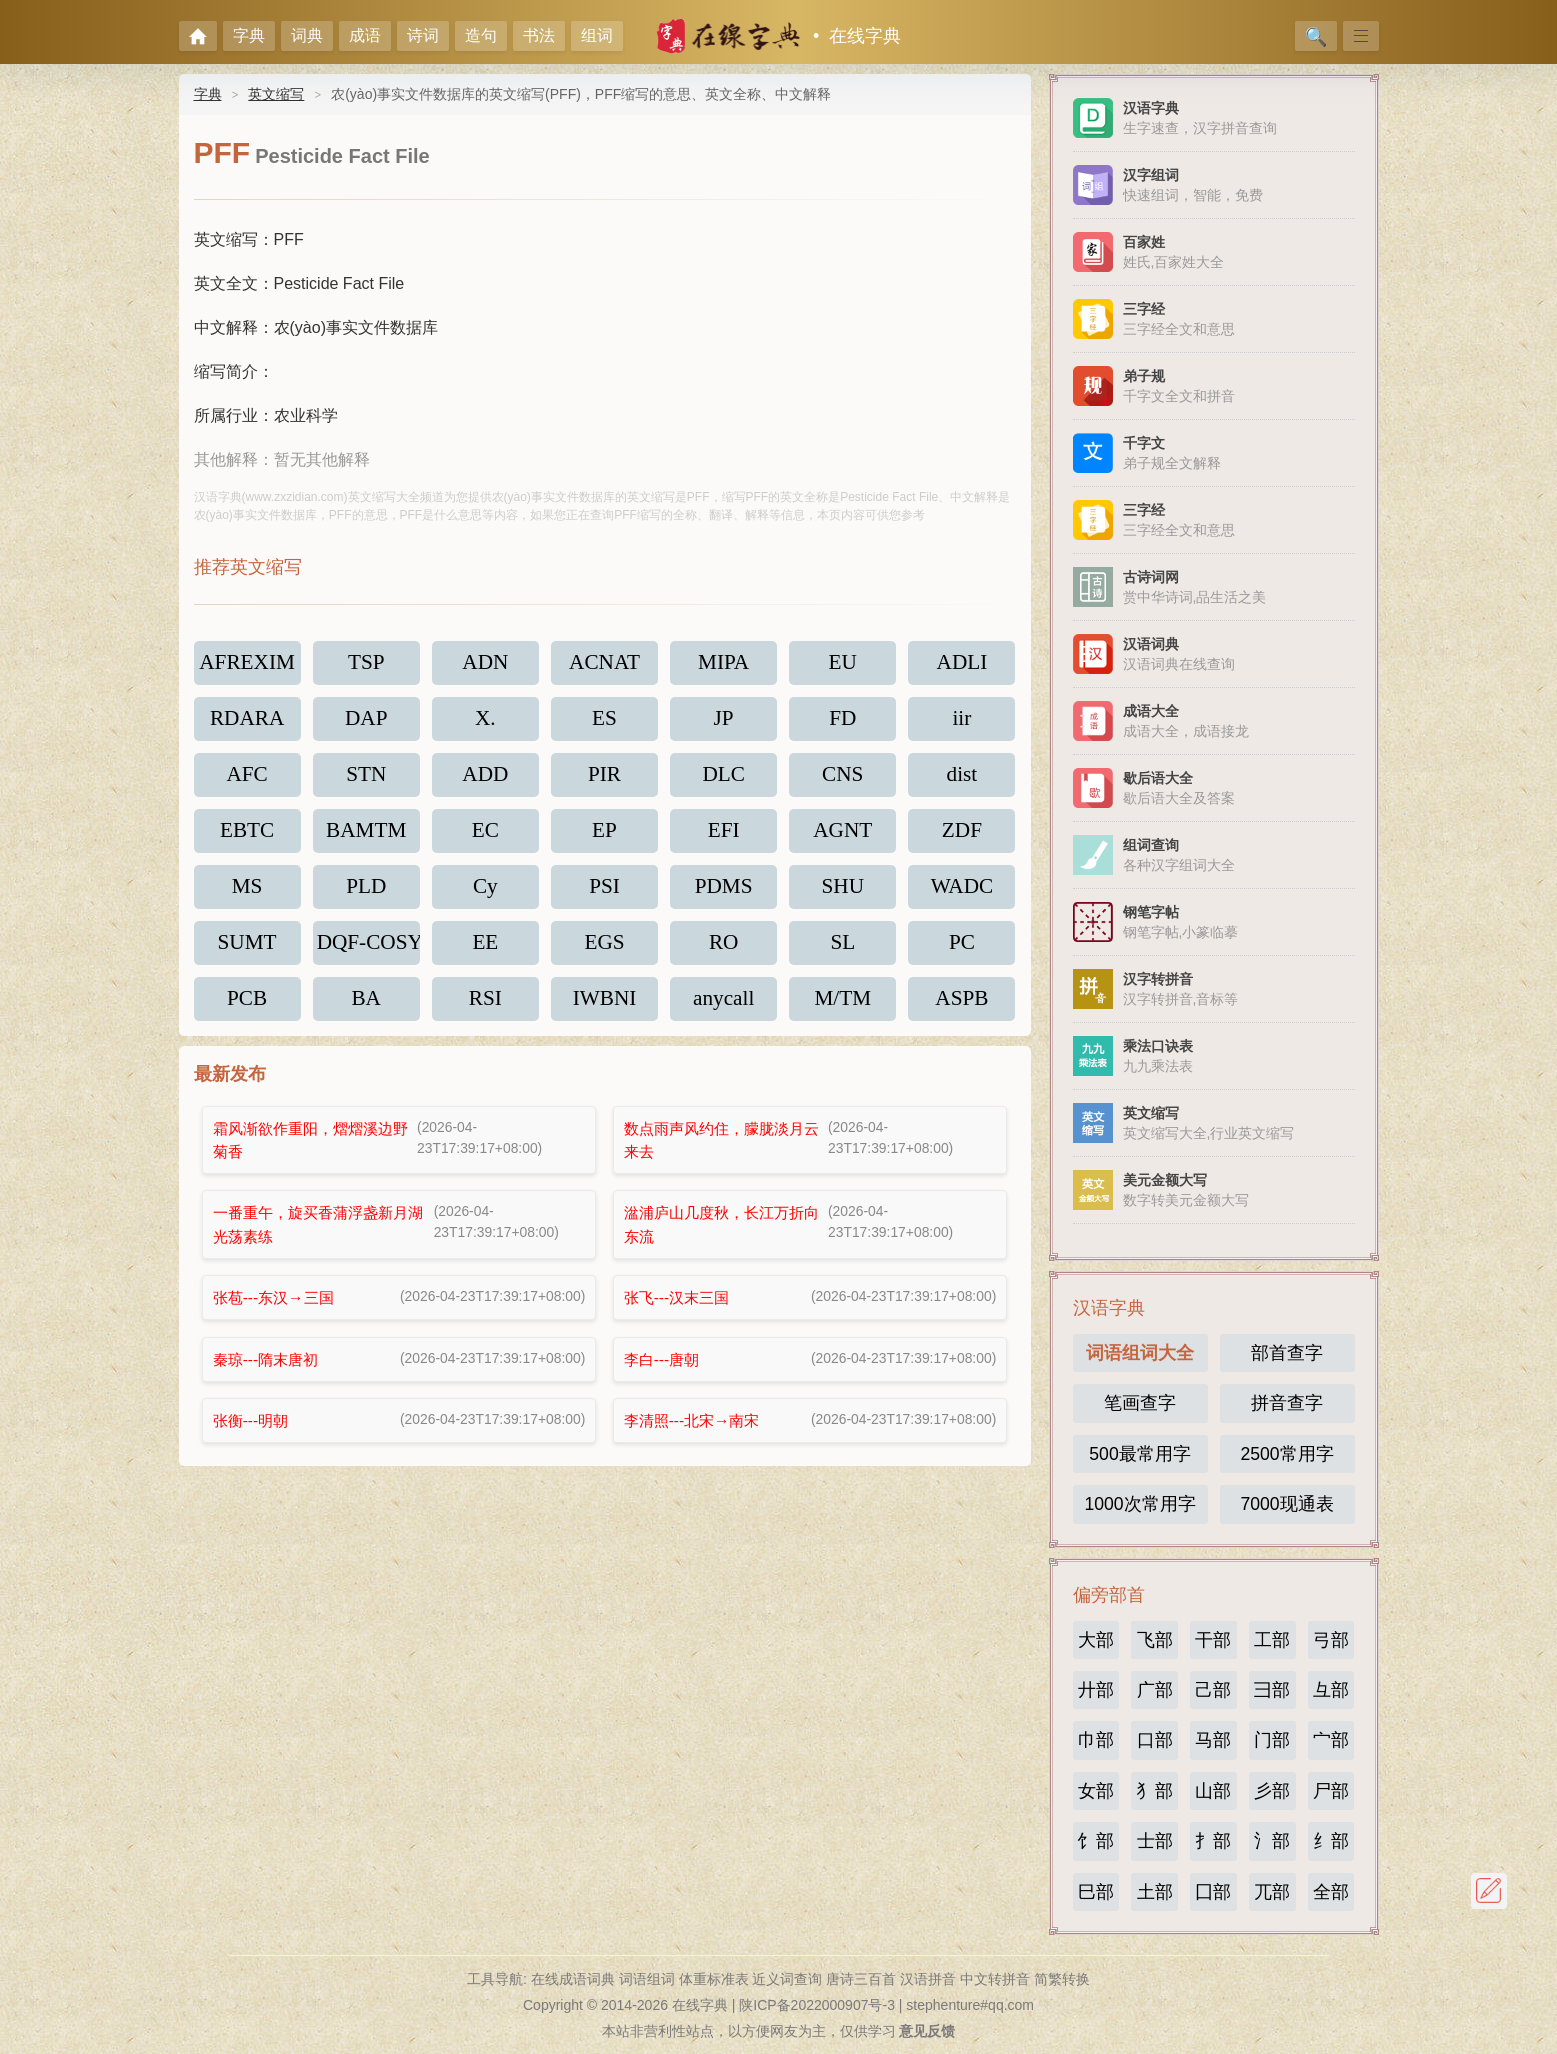 Image resolution: width=1557 pixels, height=2054 pixels. Describe the element at coordinates (1286, 1454) in the screenshot. I see `2500常用字` at that location.